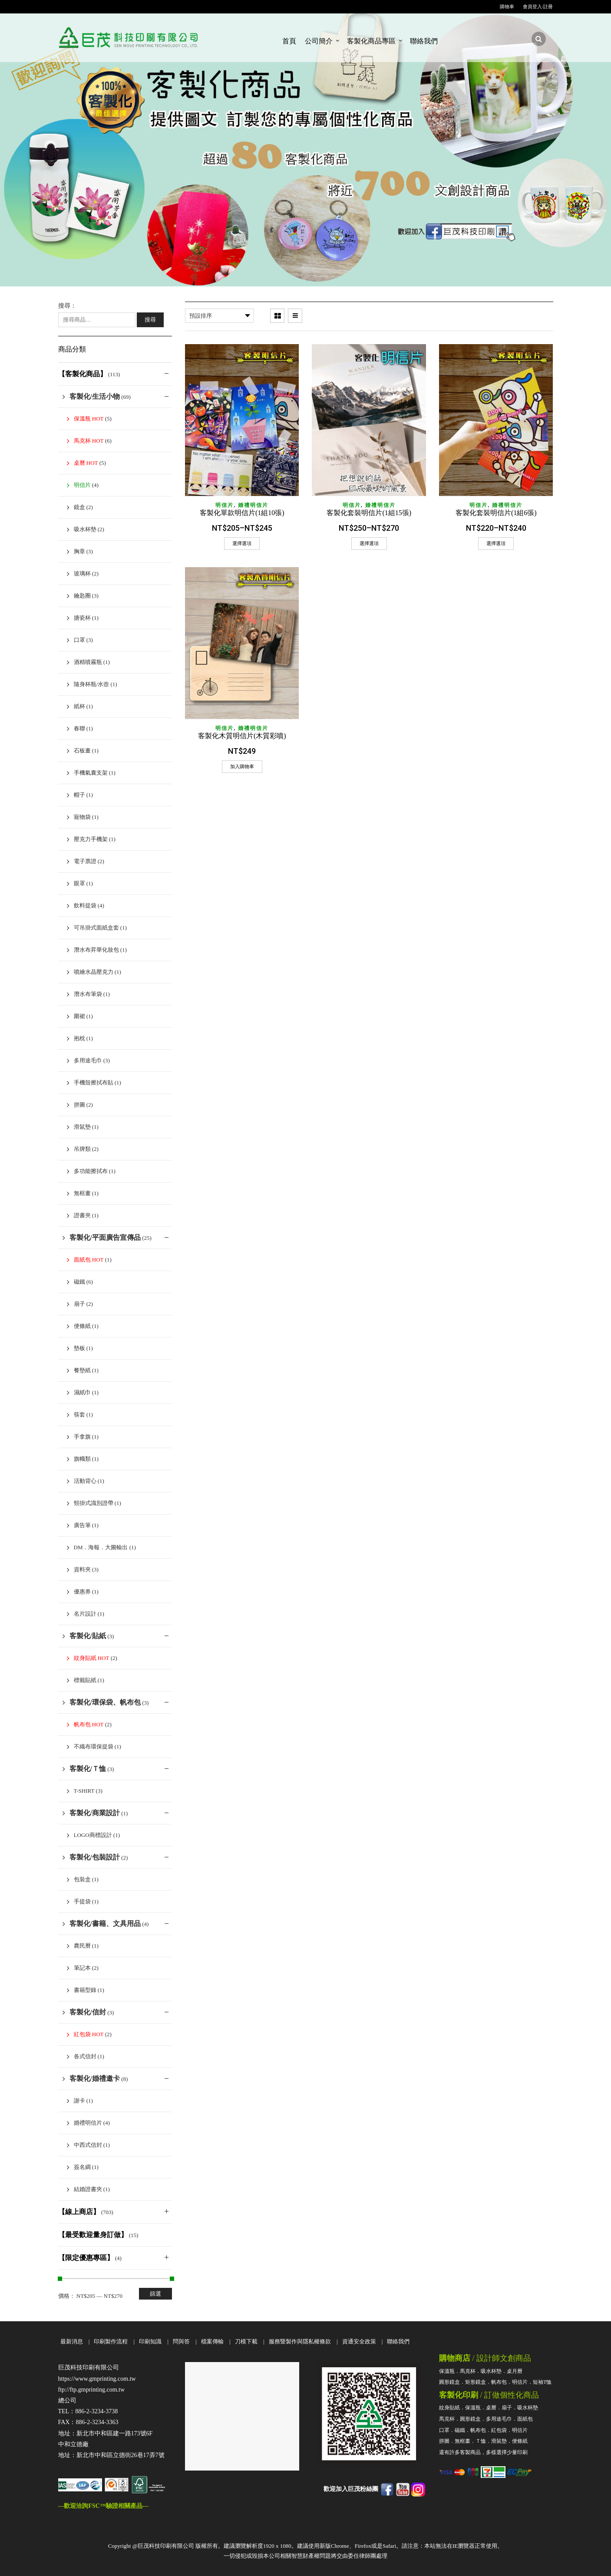 The image size is (611, 2576). I want to click on 濕紙巾, so click(82, 1392).